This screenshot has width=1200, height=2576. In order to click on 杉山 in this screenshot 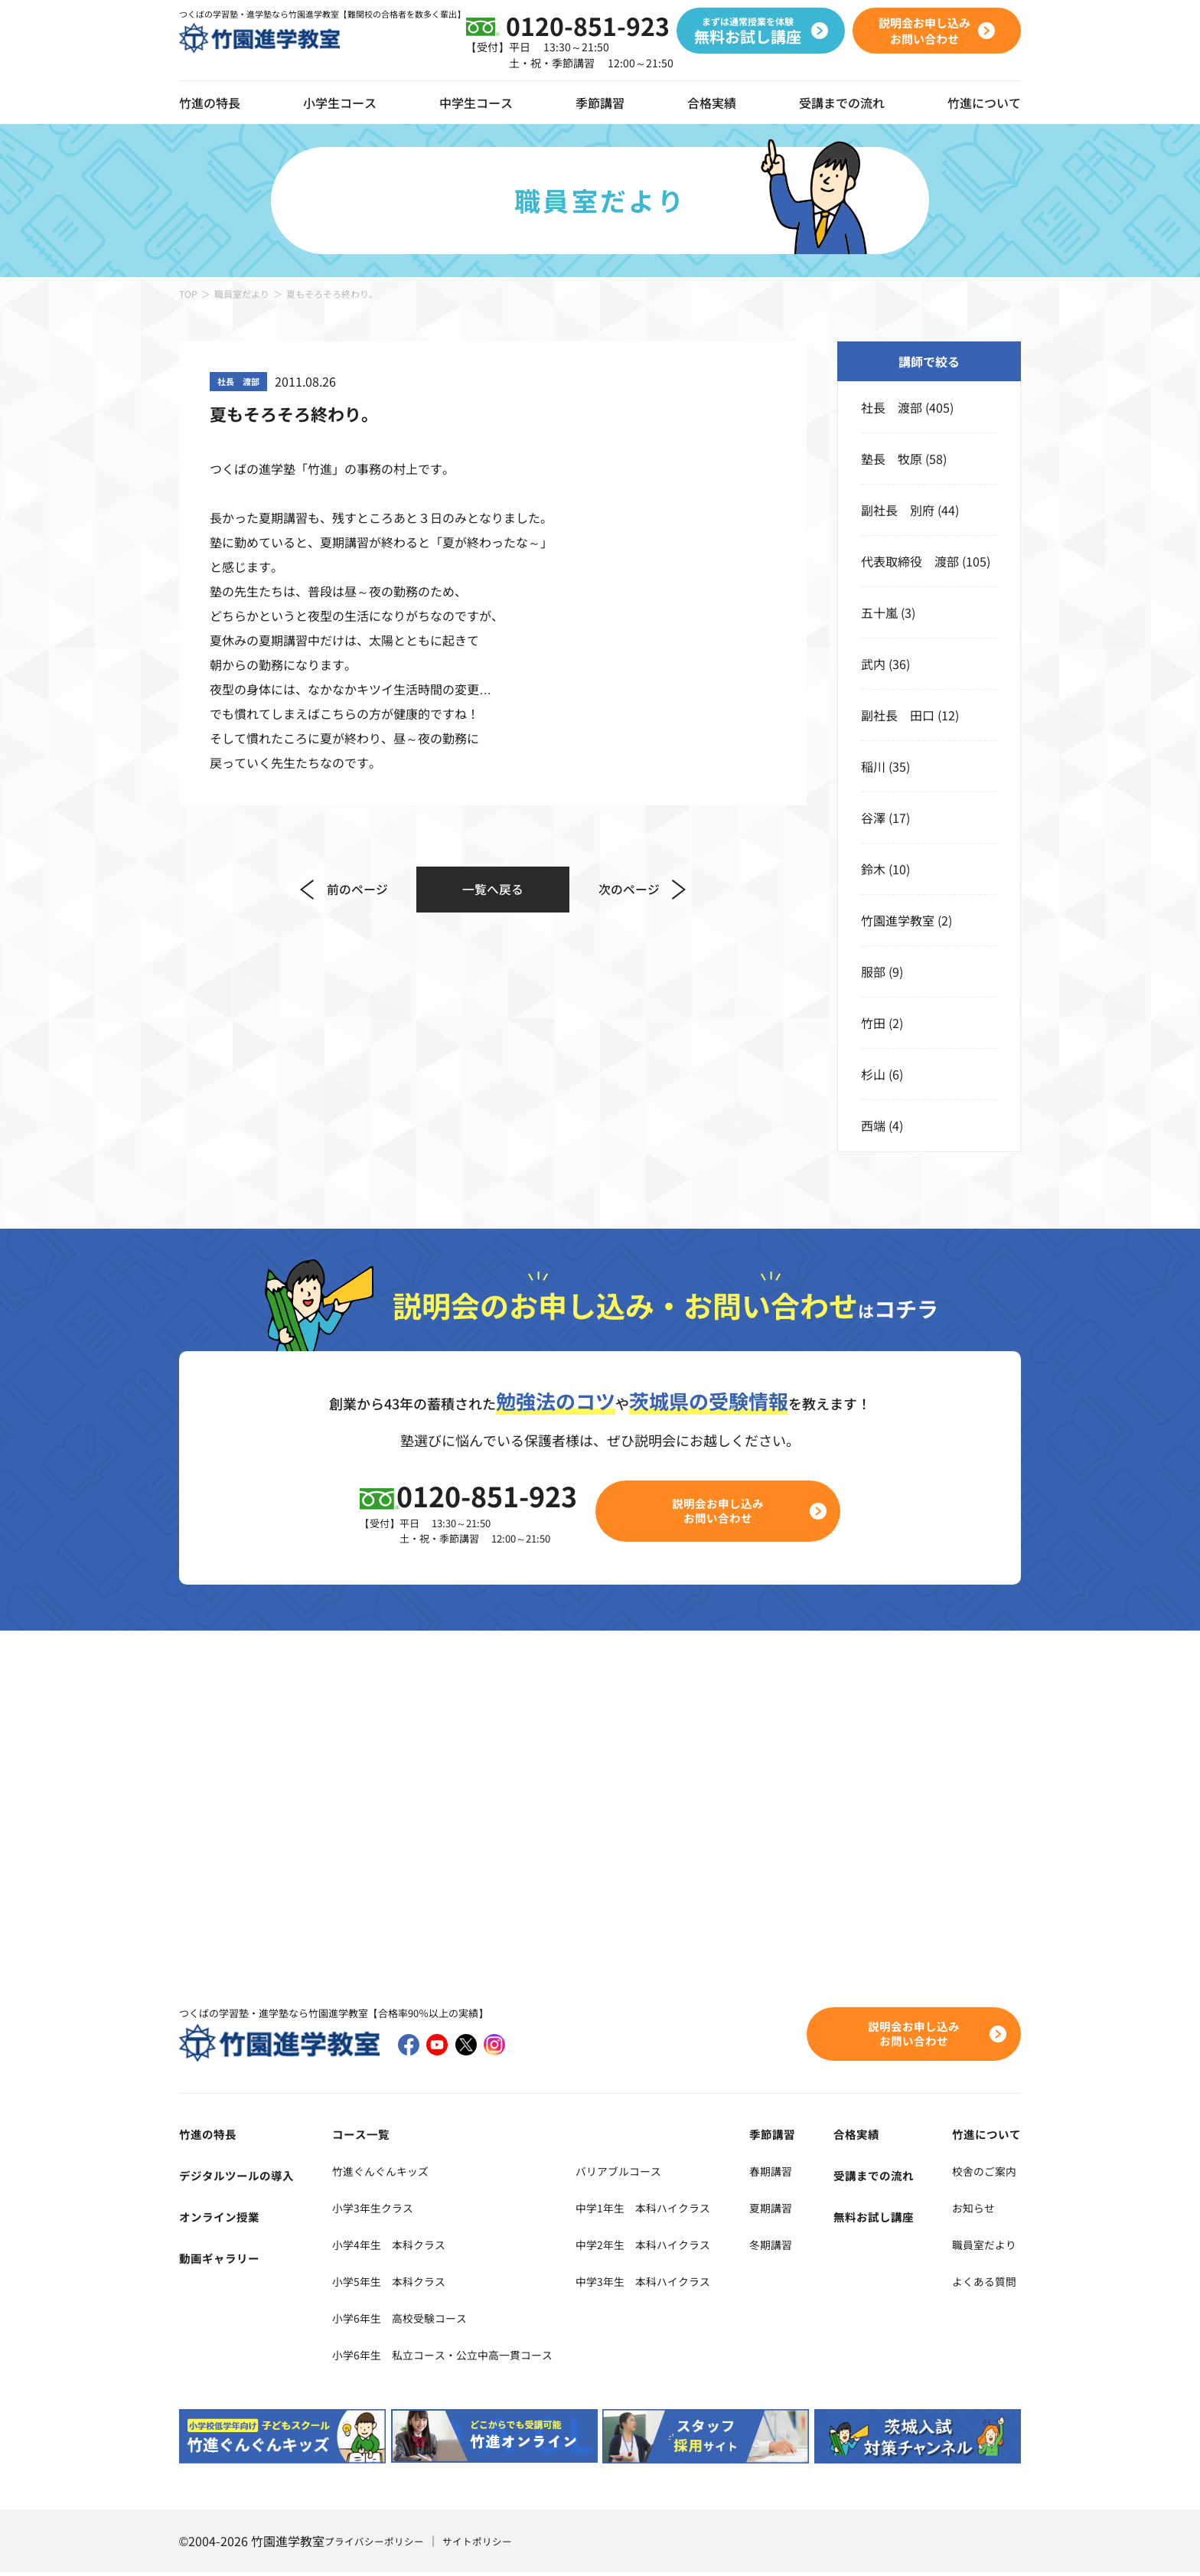, I will do `click(873, 1074)`.